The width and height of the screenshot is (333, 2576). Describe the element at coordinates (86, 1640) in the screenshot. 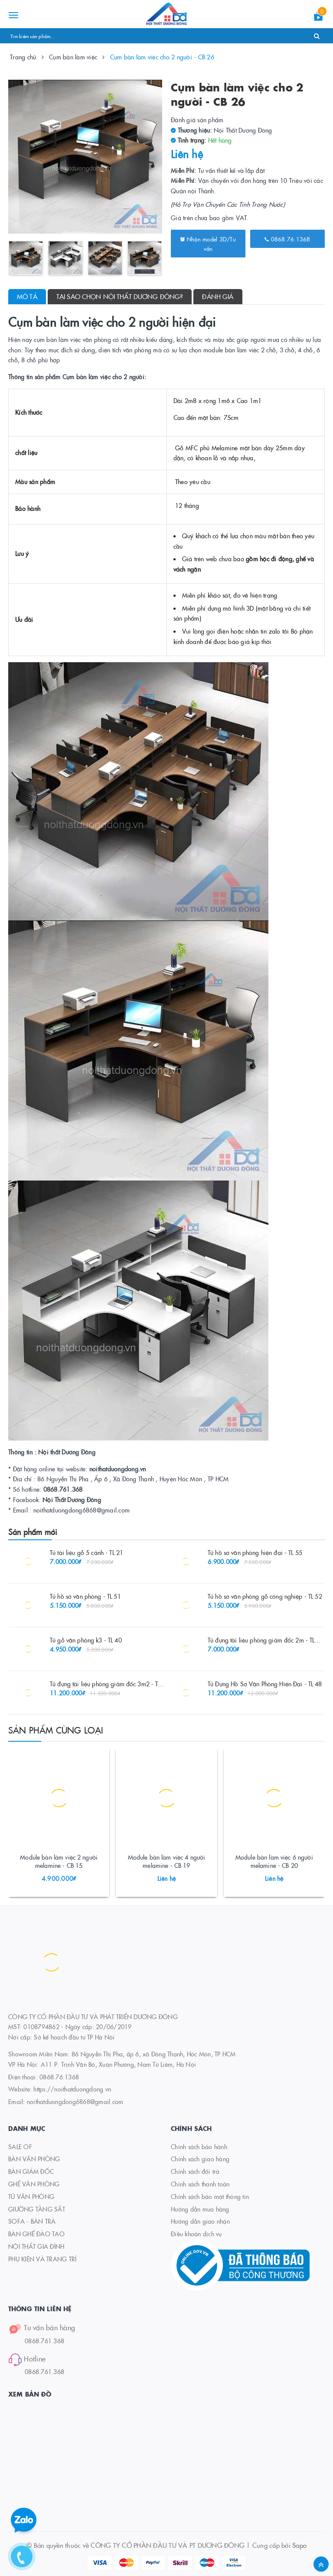

I see `Tủ gỗ văn phòng k3 - TL 40` at that location.